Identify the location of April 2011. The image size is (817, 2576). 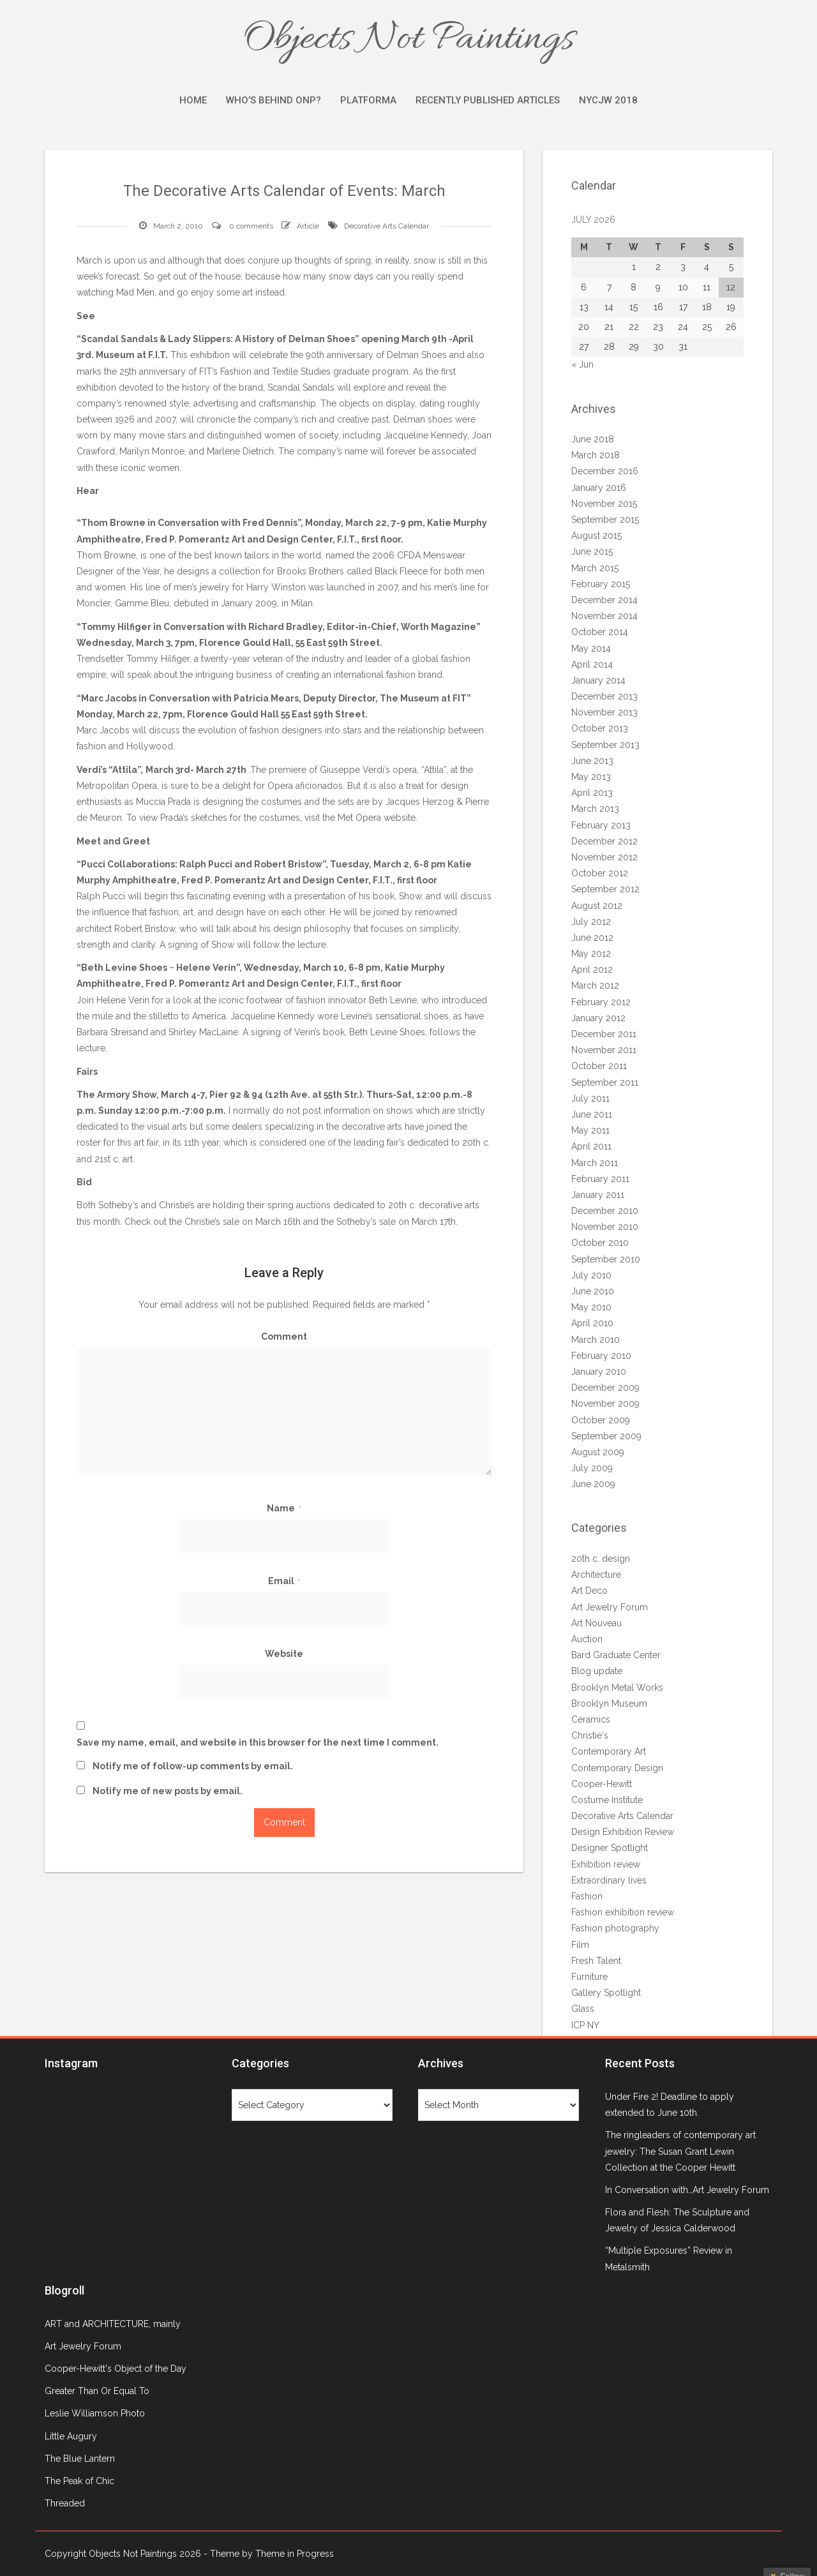
(591, 1146).